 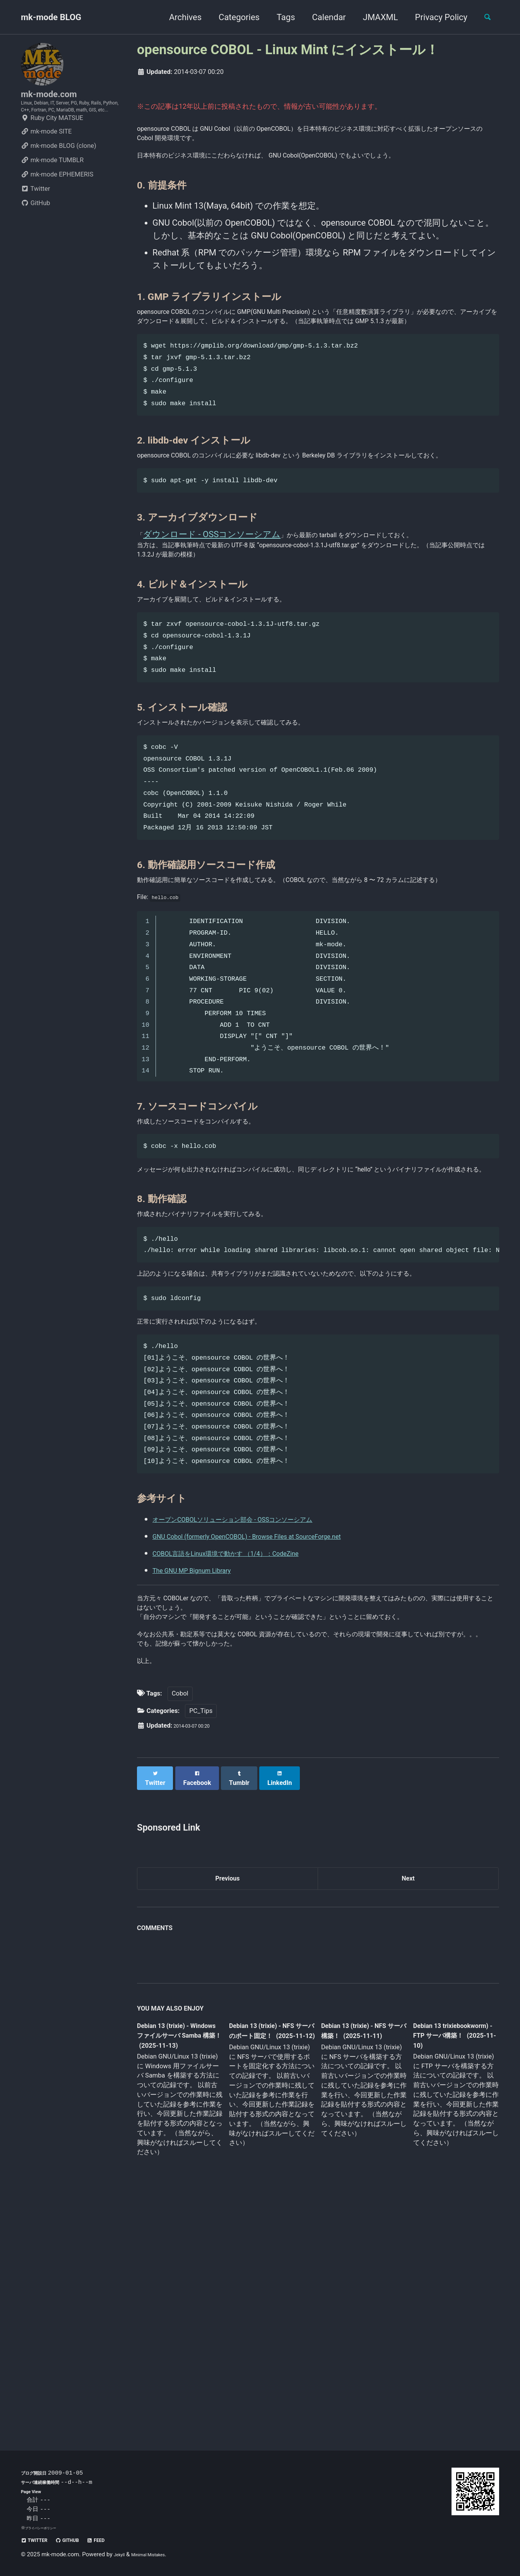 I want to click on mk-mode BLOG (clone), so click(x=58, y=172).